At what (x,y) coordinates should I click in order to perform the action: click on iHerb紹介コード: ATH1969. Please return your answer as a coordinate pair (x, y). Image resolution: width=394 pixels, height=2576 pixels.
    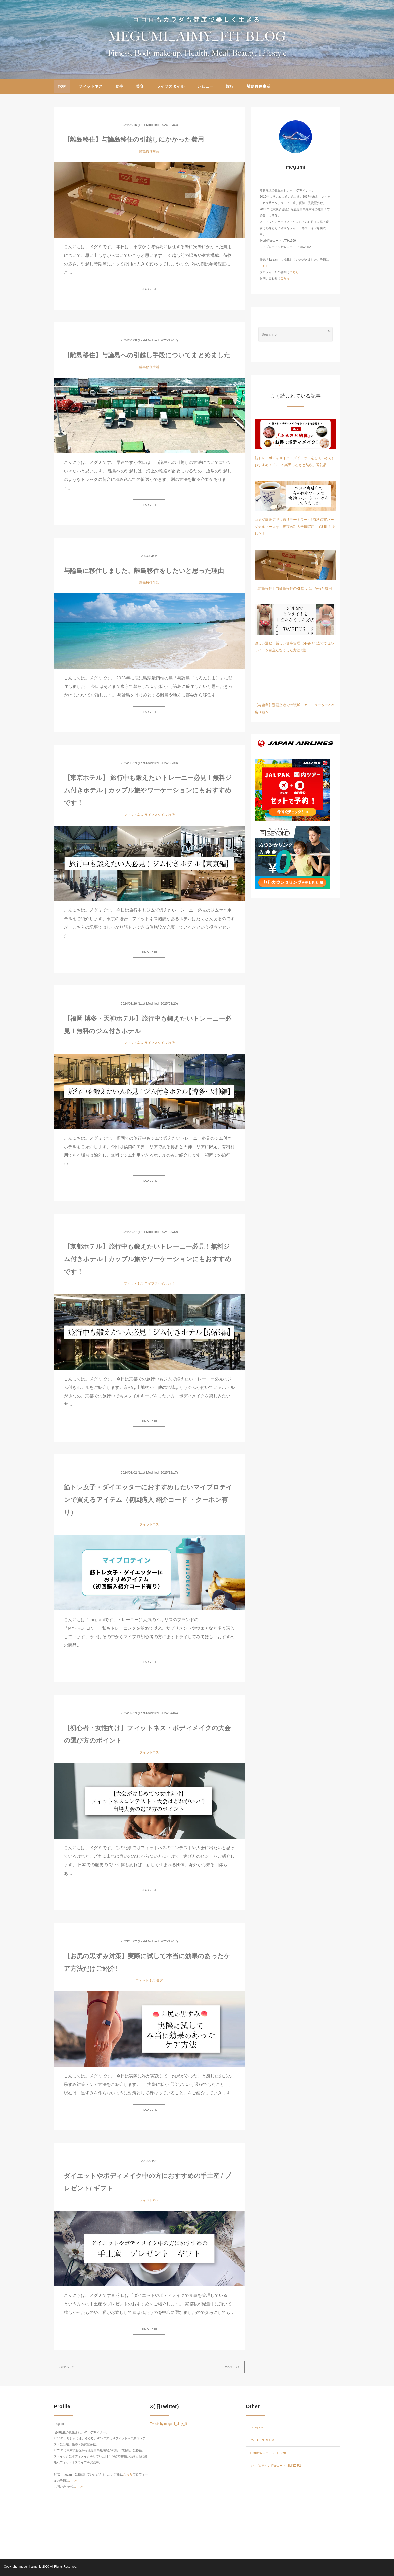
    Looking at the image, I should click on (268, 2453).